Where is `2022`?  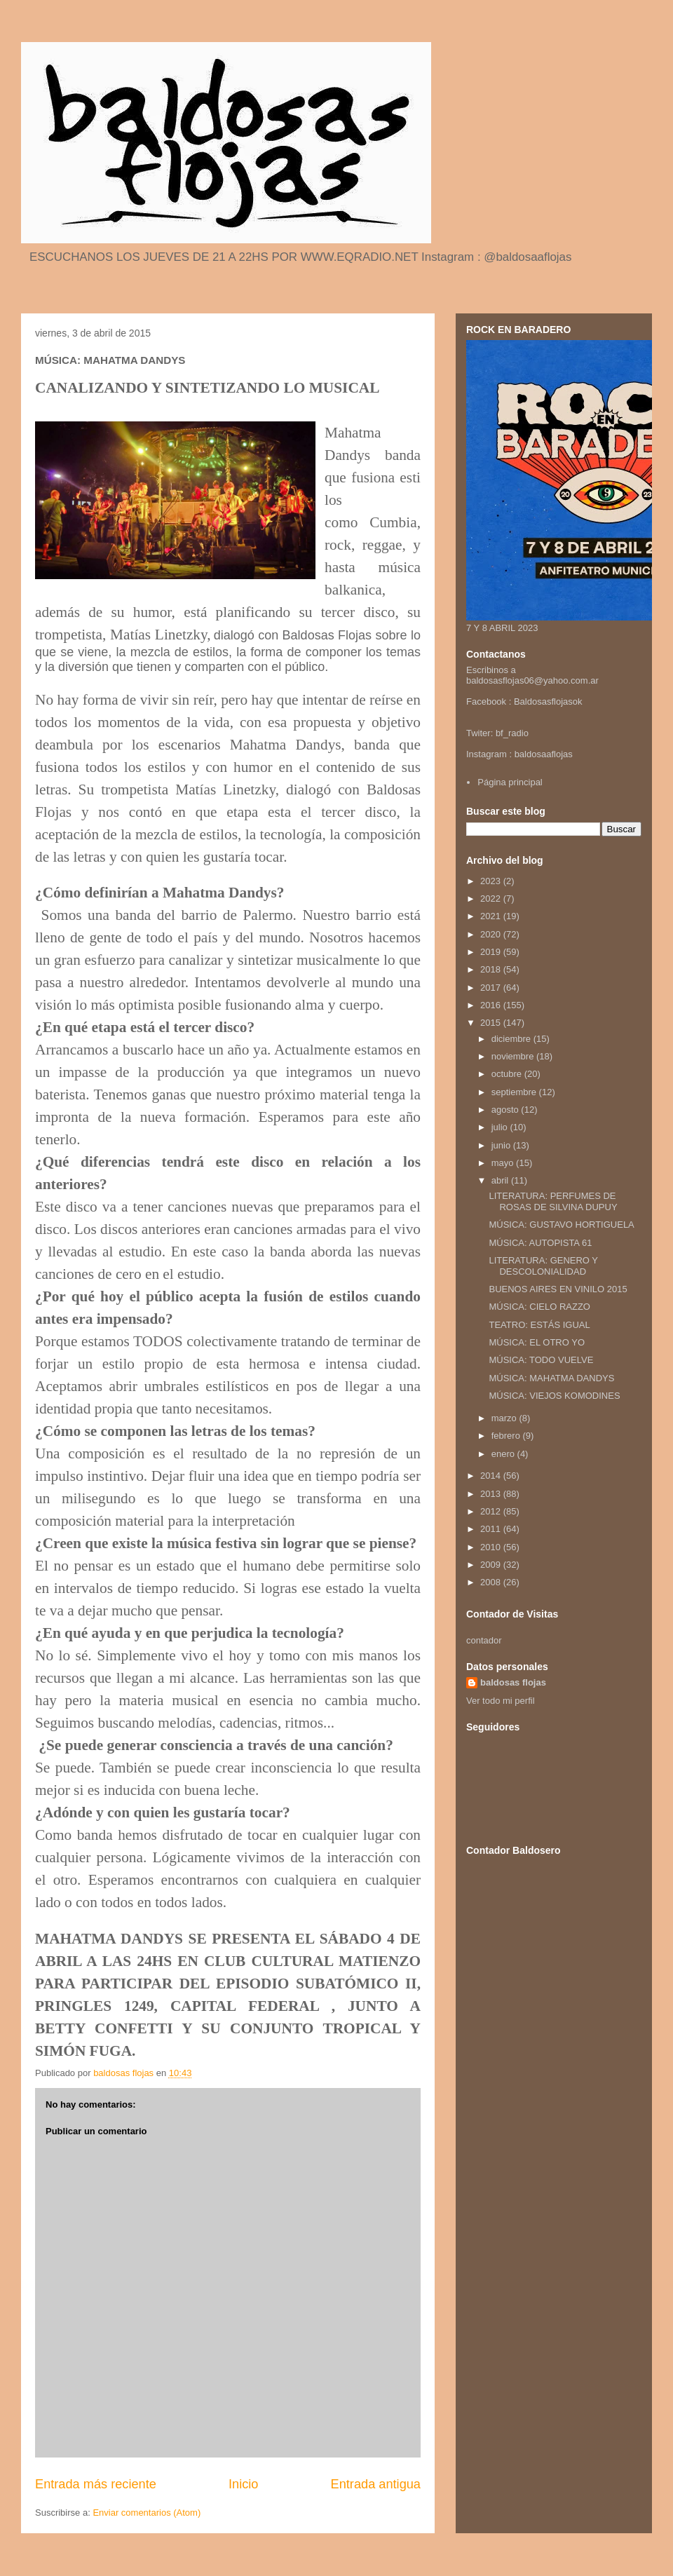
2022 is located at coordinates (491, 898).